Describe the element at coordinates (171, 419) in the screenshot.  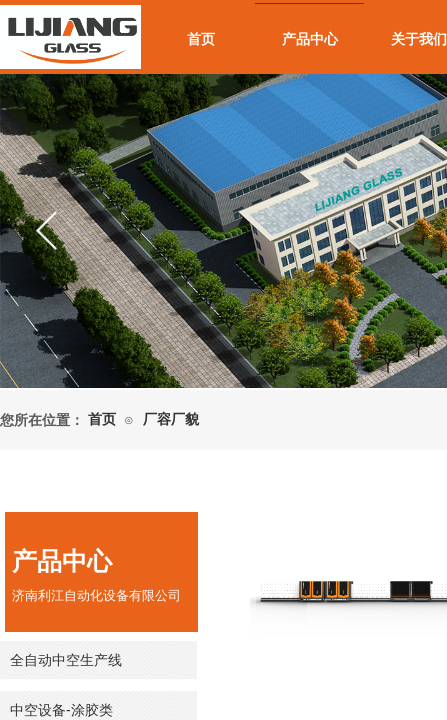
I see `厂容厂貌` at that location.